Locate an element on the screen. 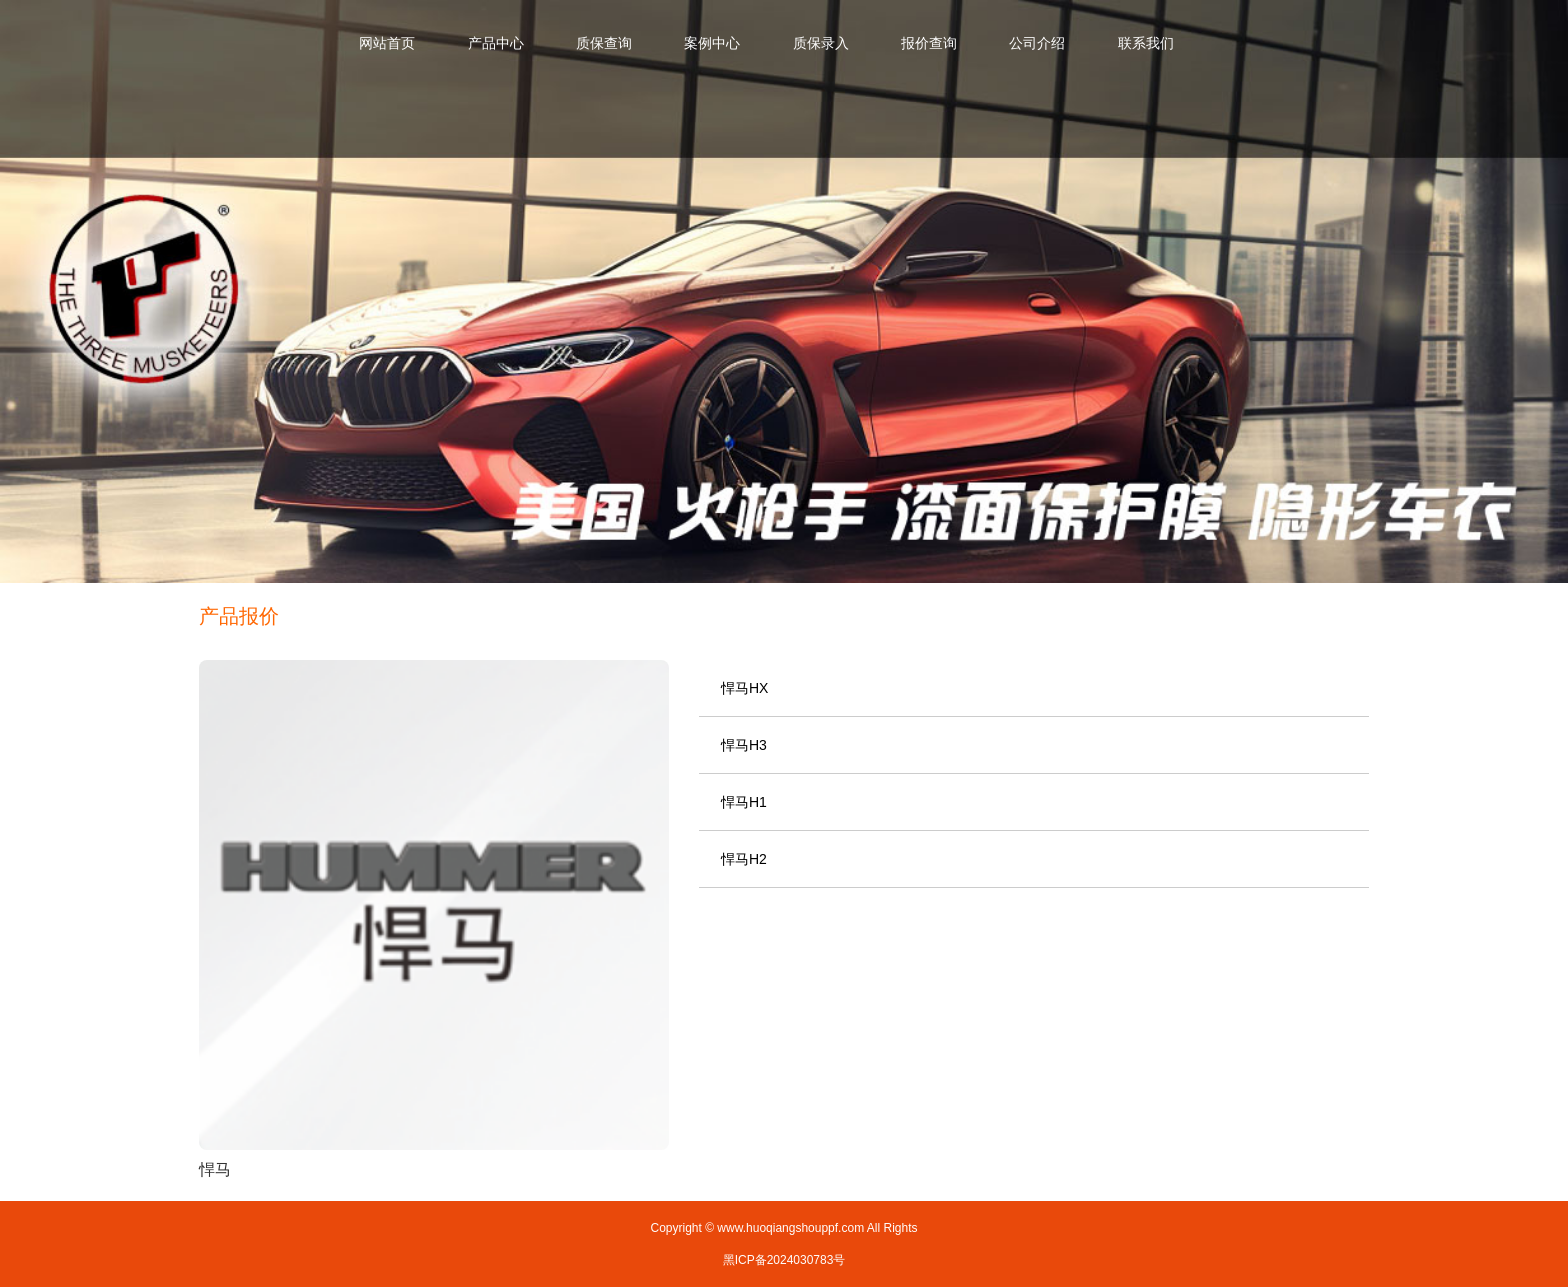 The height and width of the screenshot is (1287, 1568). 案例中心 is located at coordinates (712, 43).